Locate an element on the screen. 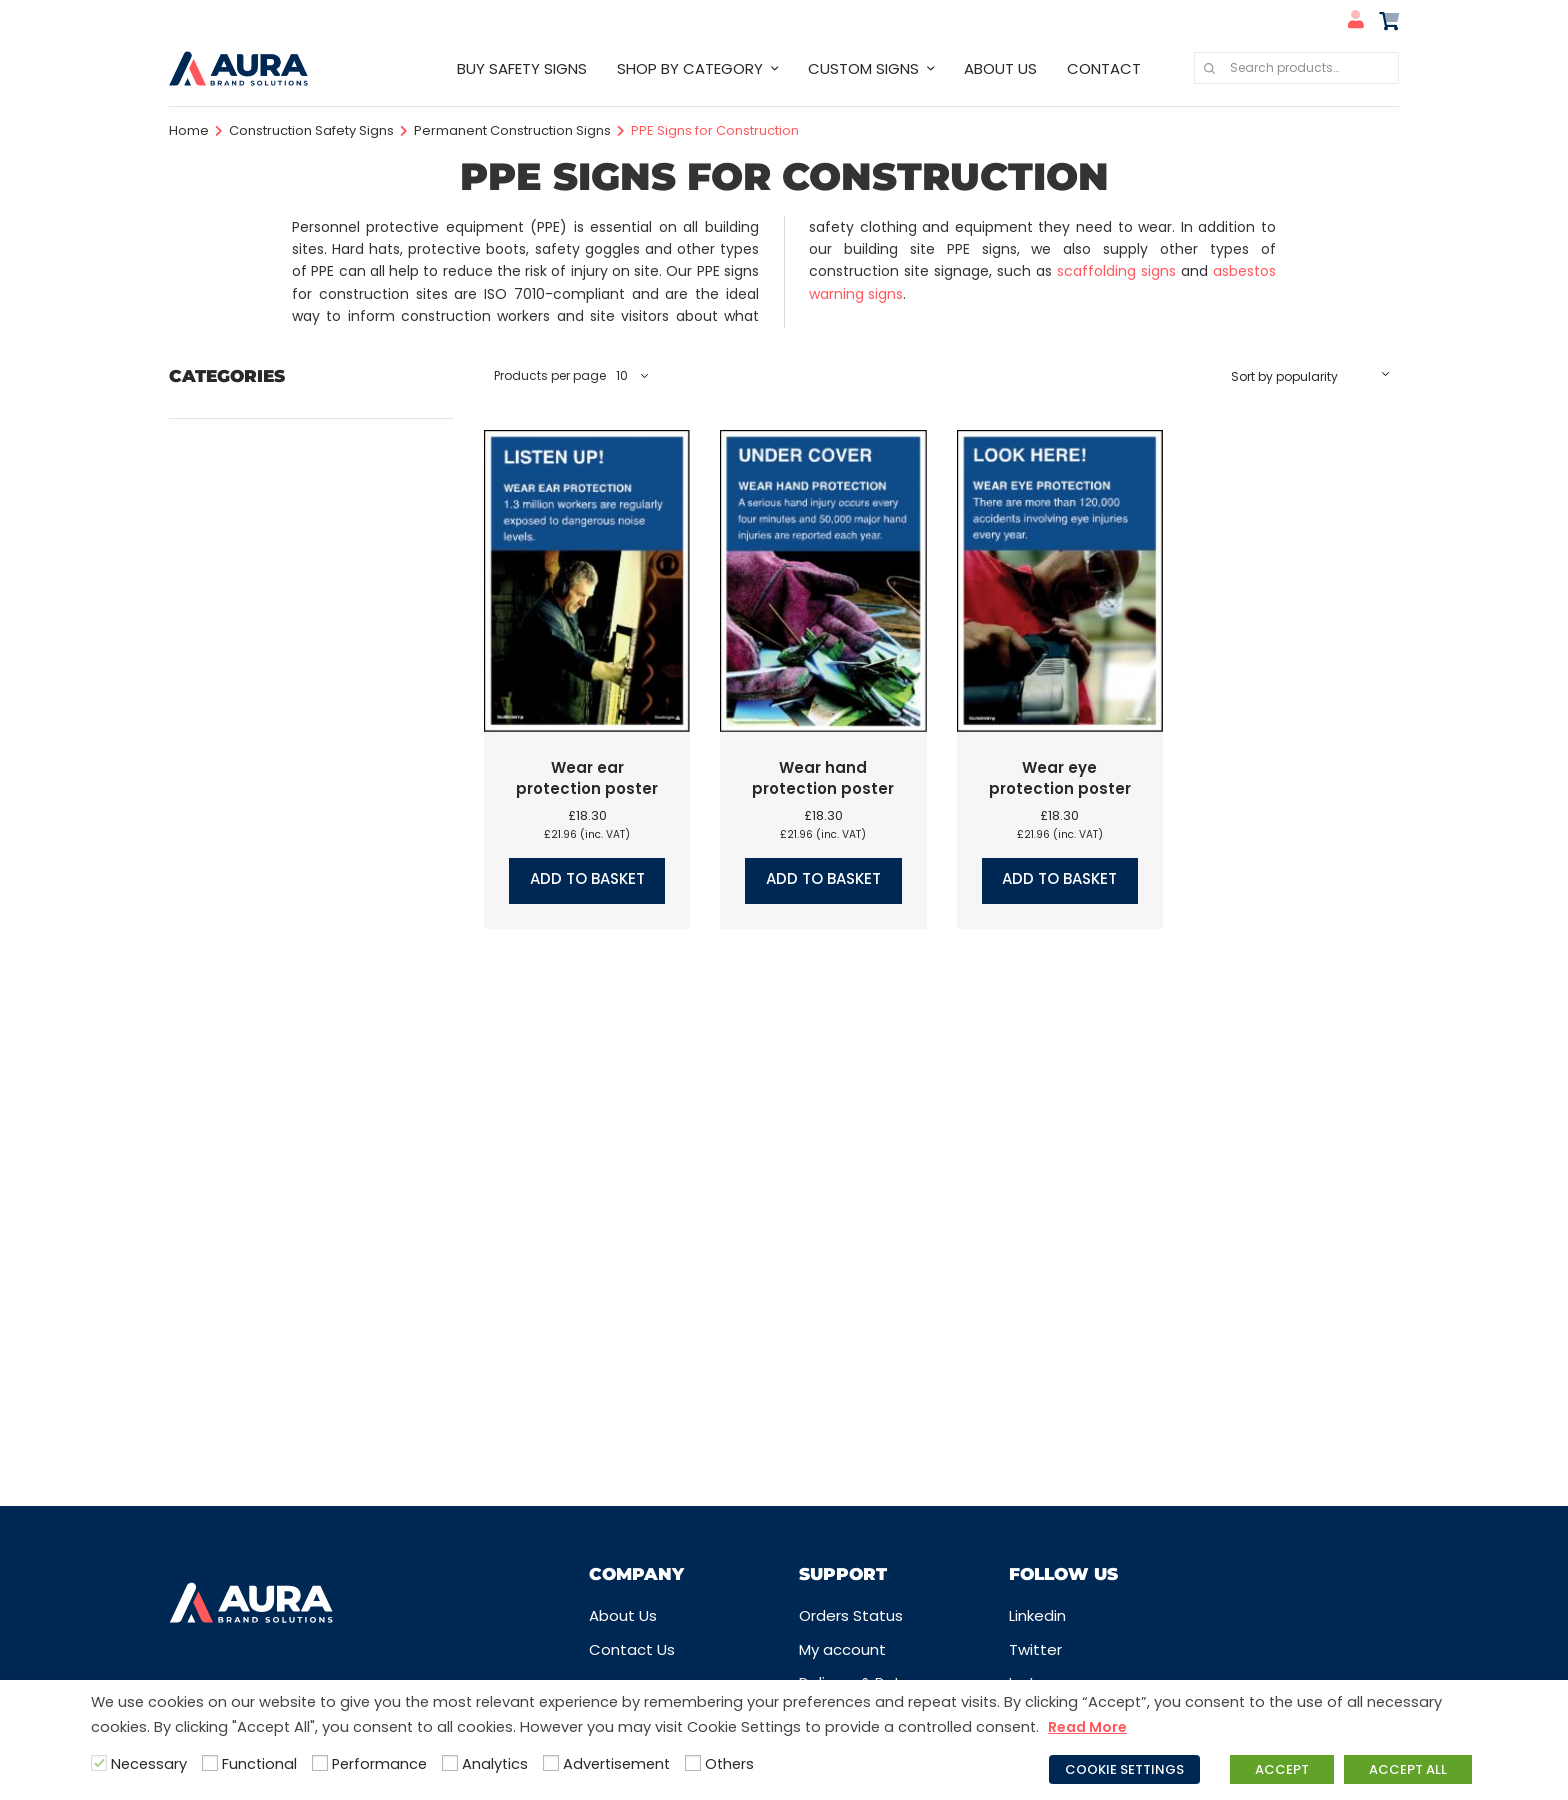 This screenshot has height=1800, width=1568. [Advertisement] is located at coordinates (551, 1763).